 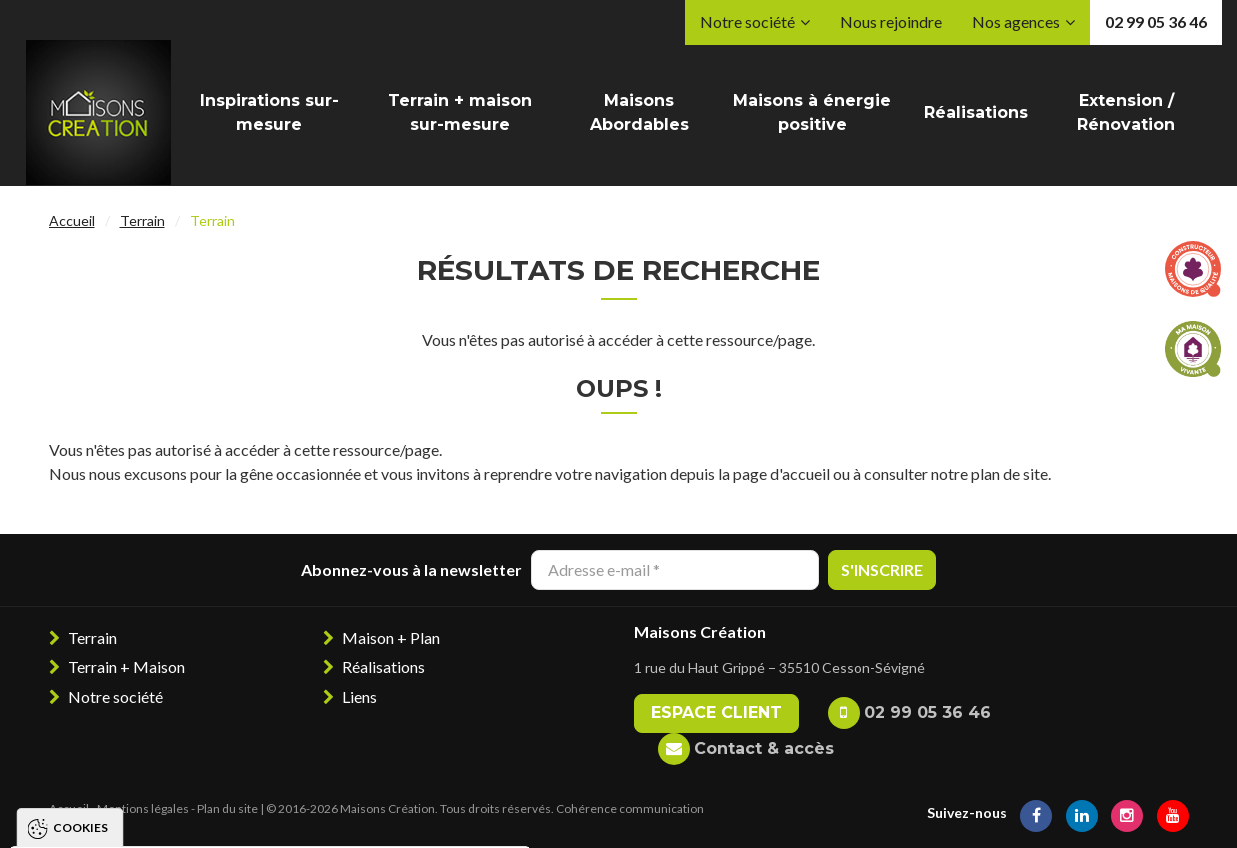 What do you see at coordinates (747, 21) in the screenshot?
I see `Notre société` at bounding box center [747, 21].